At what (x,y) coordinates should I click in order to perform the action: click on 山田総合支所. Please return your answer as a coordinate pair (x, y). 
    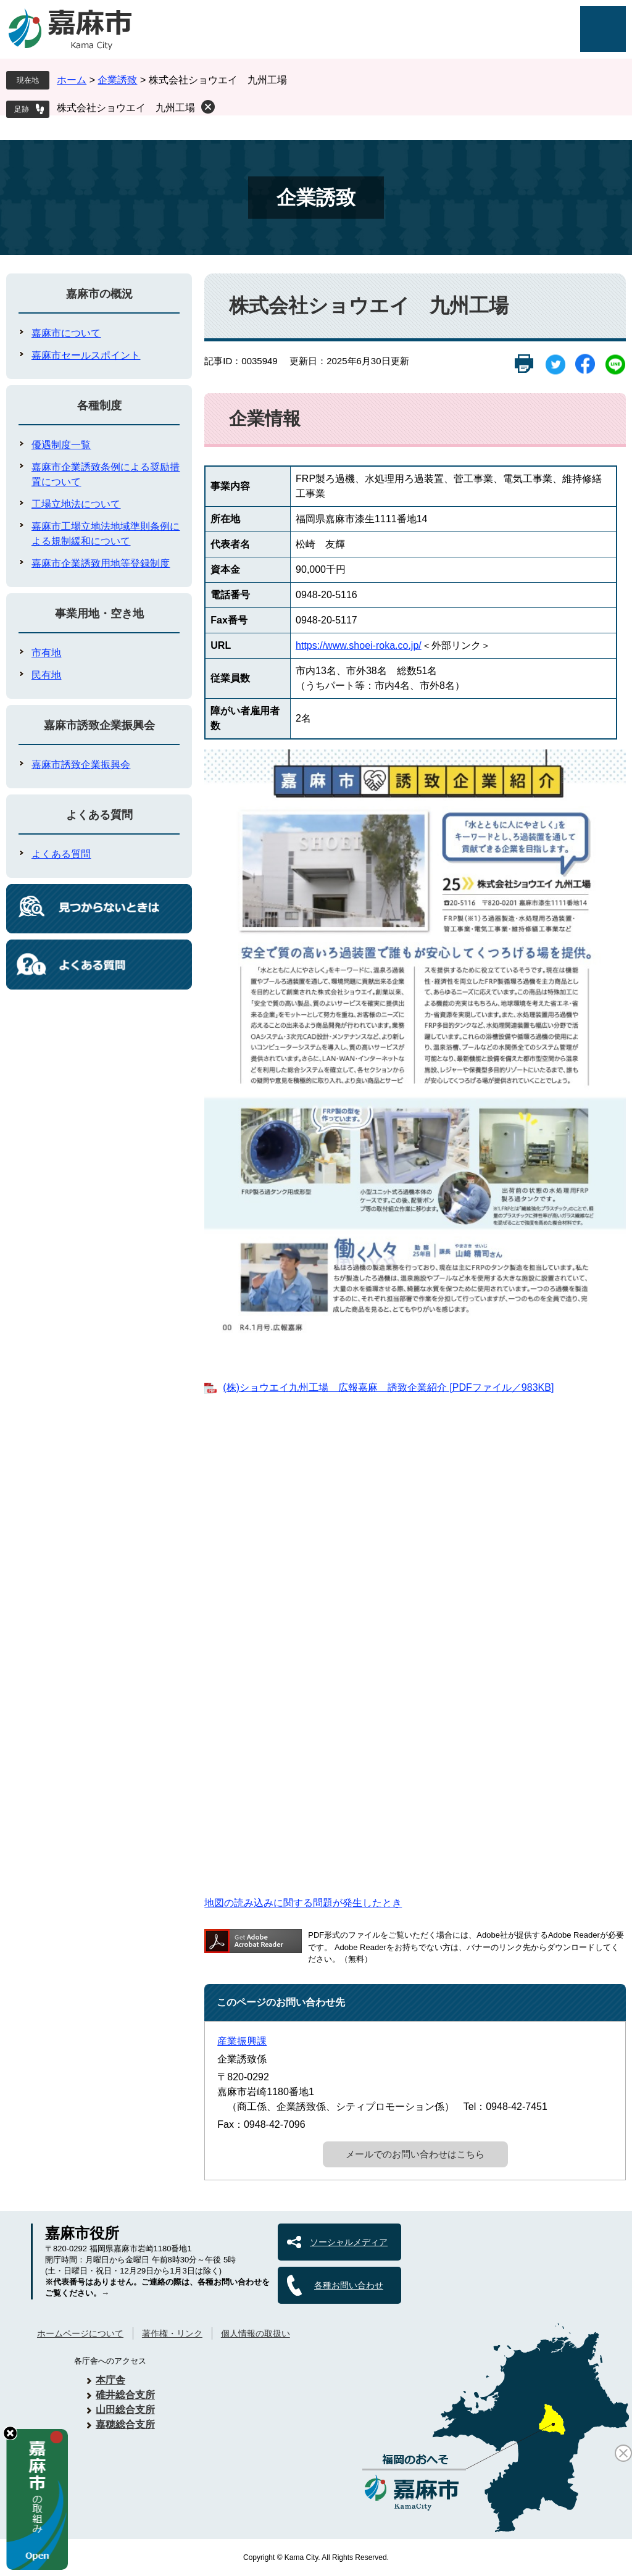
    Looking at the image, I should click on (125, 2409).